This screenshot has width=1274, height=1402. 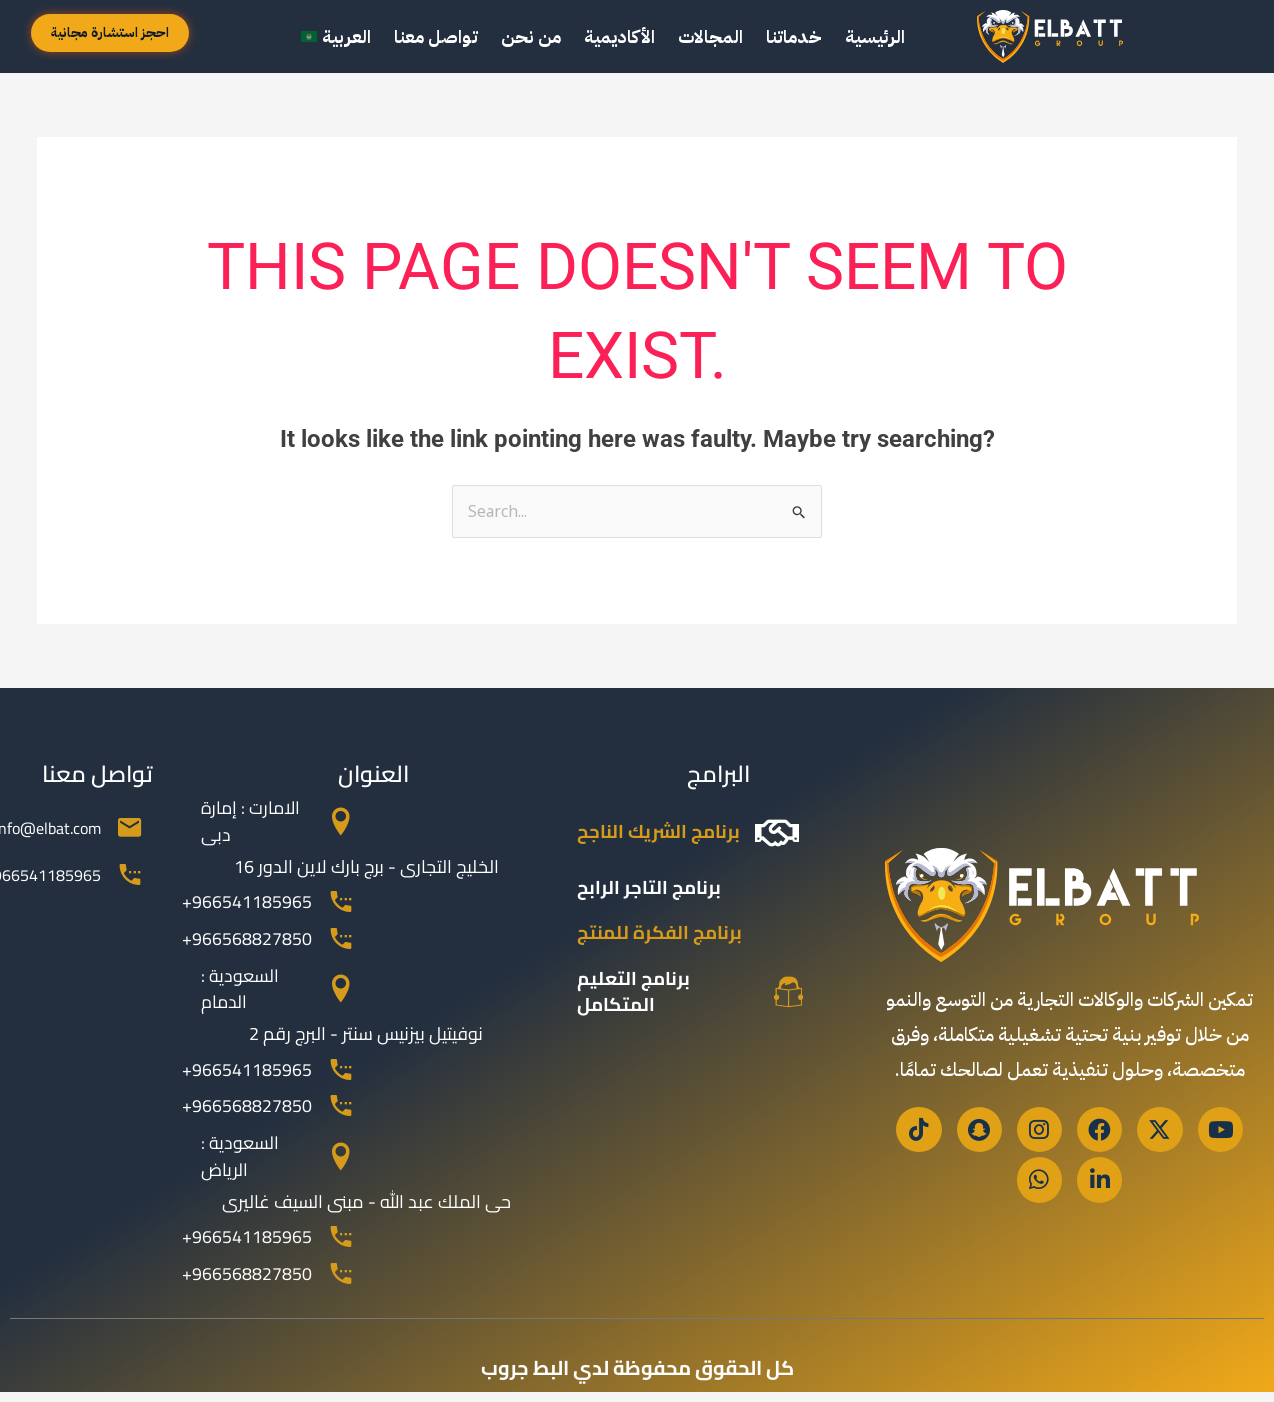 I want to click on الرئيسية, so click(x=875, y=36).